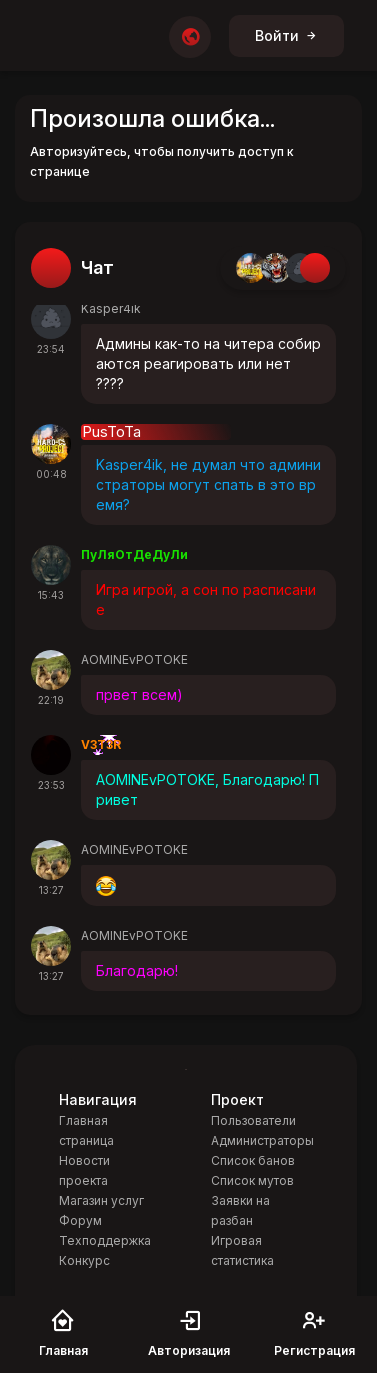  What do you see at coordinates (111, 308) in the screenshot?
I see `Kasper4ik` at bounding box center [111, 308].